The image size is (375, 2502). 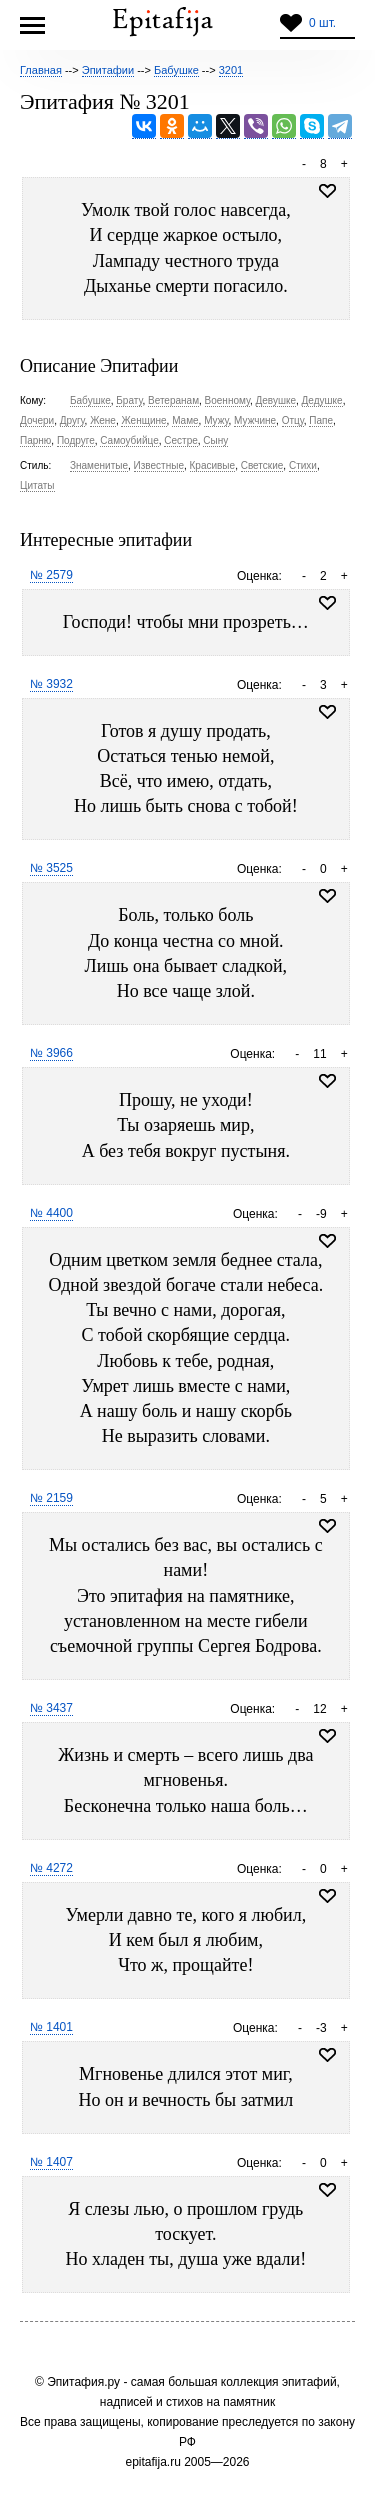 What do you see at coordinates (159, 465) in the screenshot?
I see `Известные` at bounding box center [159, 465].